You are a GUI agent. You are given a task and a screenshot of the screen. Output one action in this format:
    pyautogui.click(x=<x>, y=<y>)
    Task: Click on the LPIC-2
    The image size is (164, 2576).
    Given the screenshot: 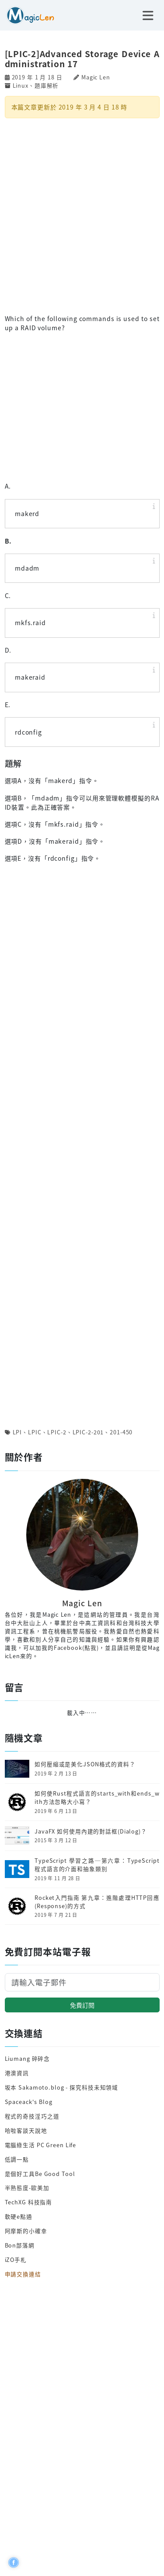 What is the action you would take?
    pyautogui.click(x=56, y=1432)
    